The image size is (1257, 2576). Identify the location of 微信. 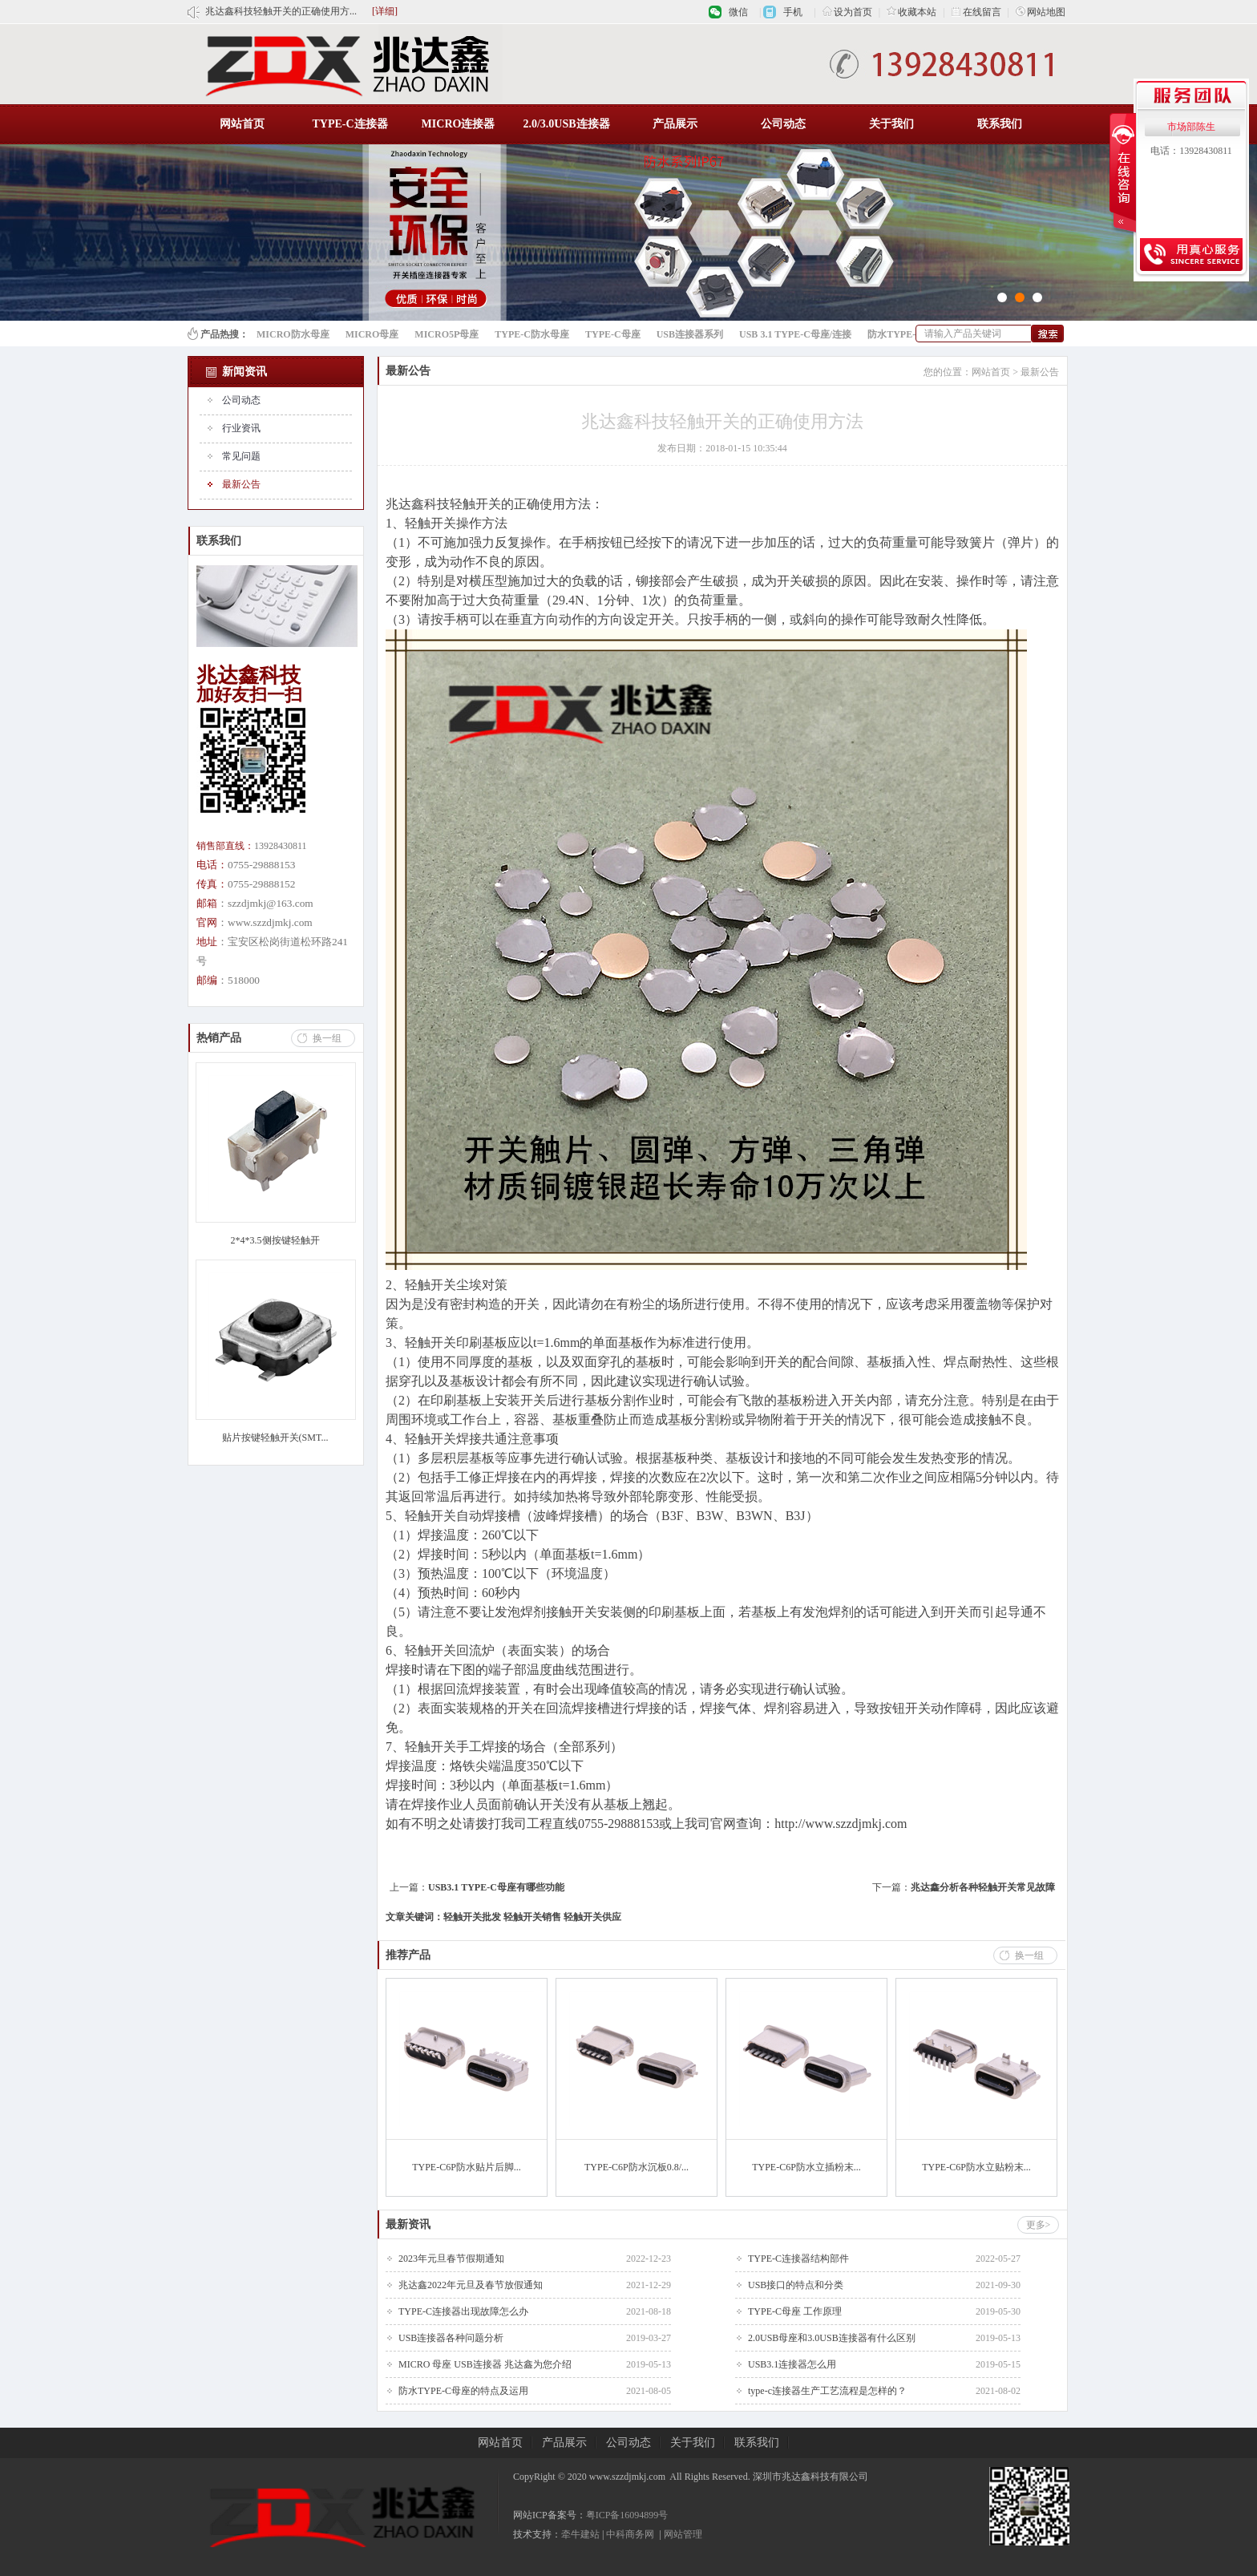
(738, 12).